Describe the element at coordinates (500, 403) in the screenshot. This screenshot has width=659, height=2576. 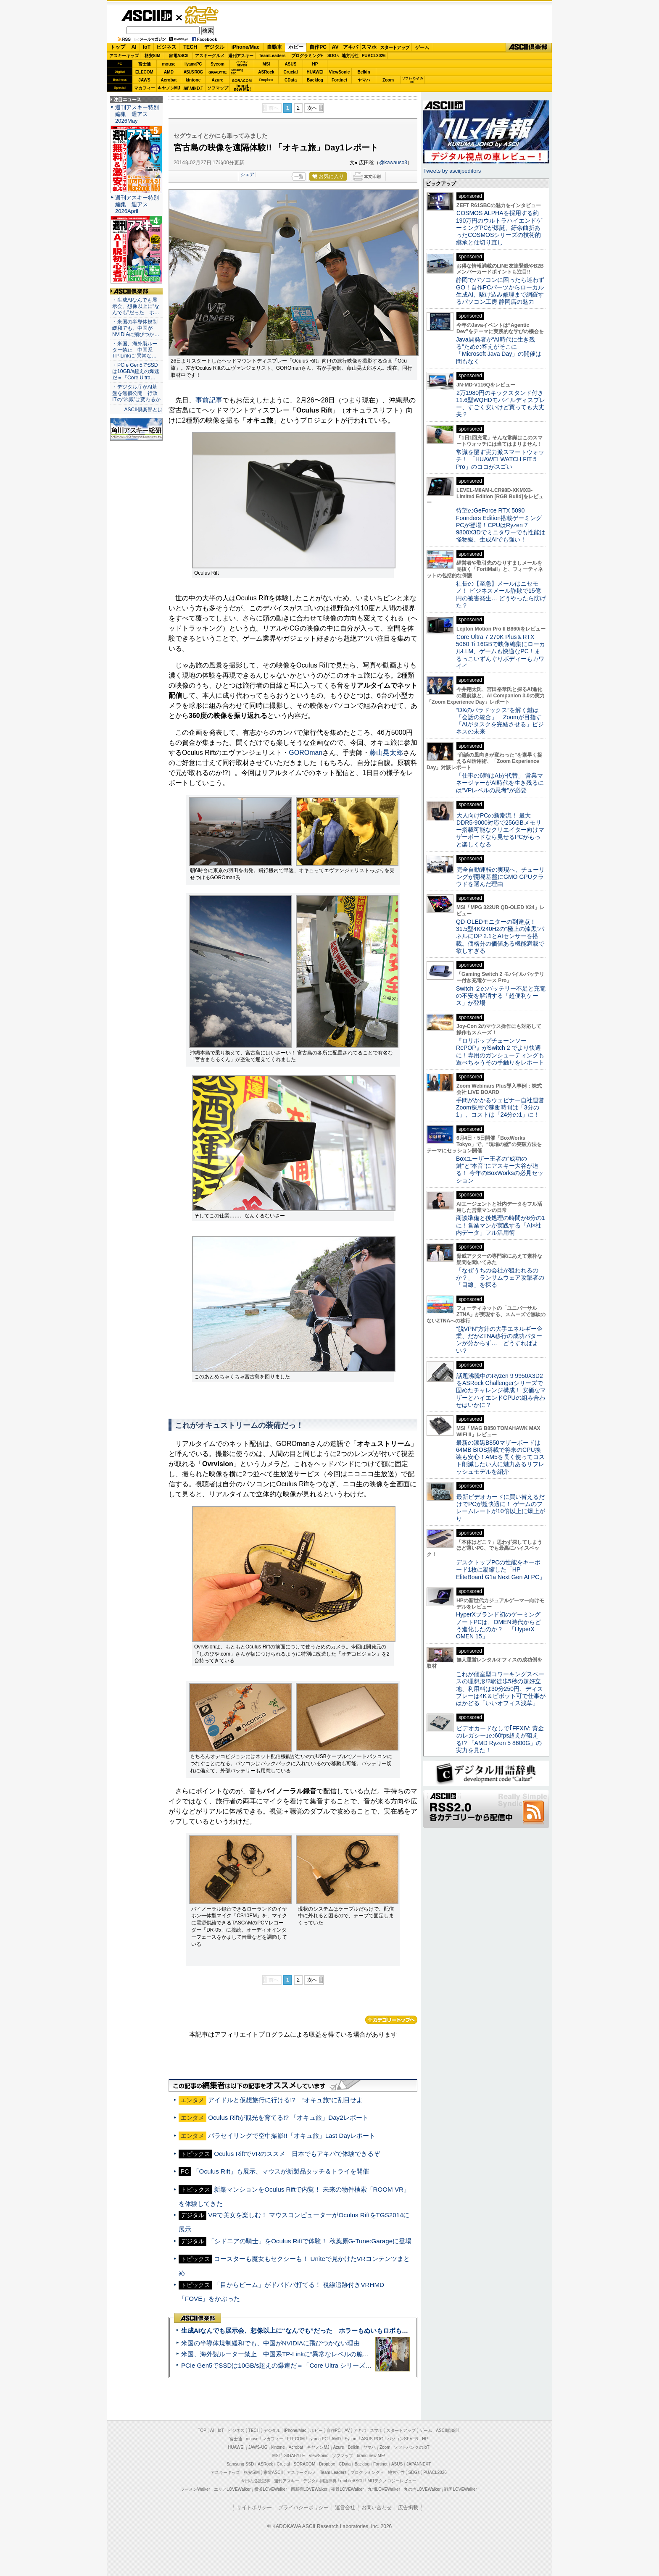
I see `2万1980円のキックスタンド付き11.6型WQHDモバイルディスプレー、すごく安いけど買っても大丈夫？` at that location.